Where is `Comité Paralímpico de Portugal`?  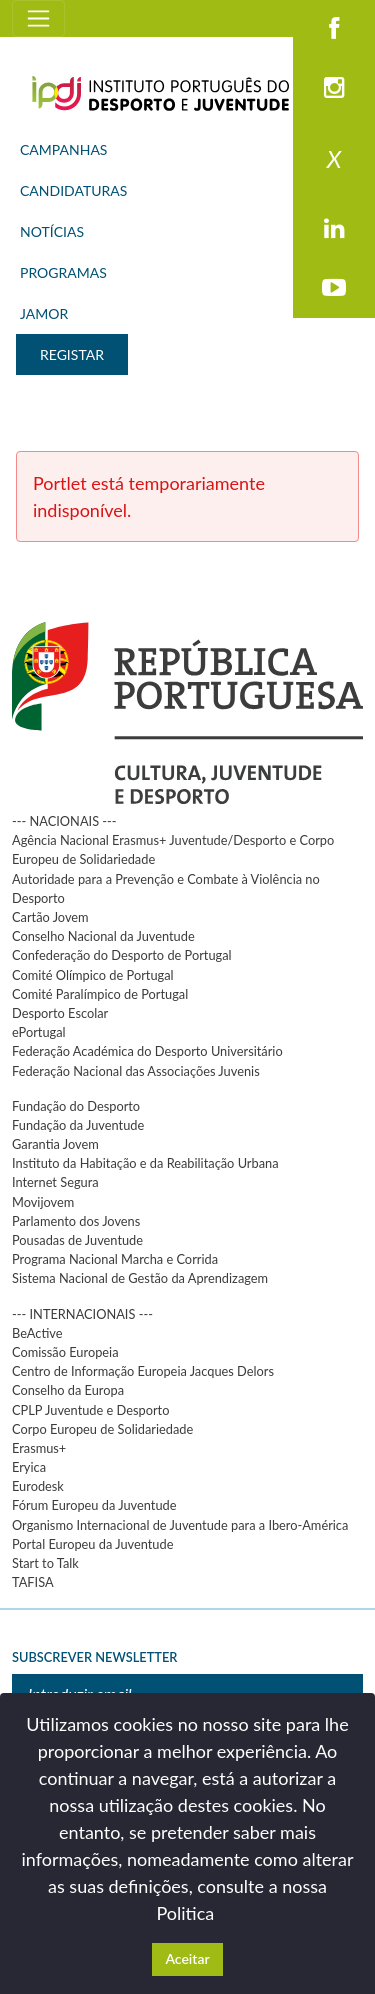 Comité Paralímpico de Portugal is located at coordinates (100, 994).